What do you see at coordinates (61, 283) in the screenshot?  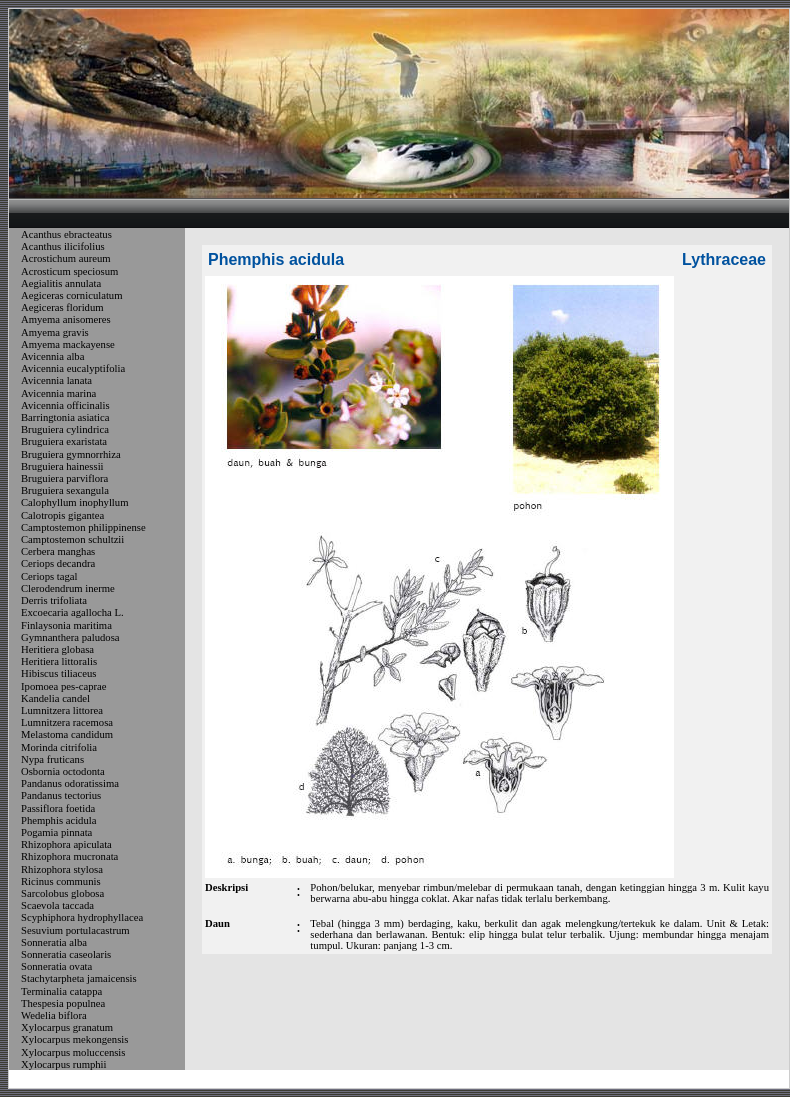 I see `Aegialitis annulata` at bounding box center [61, 283].